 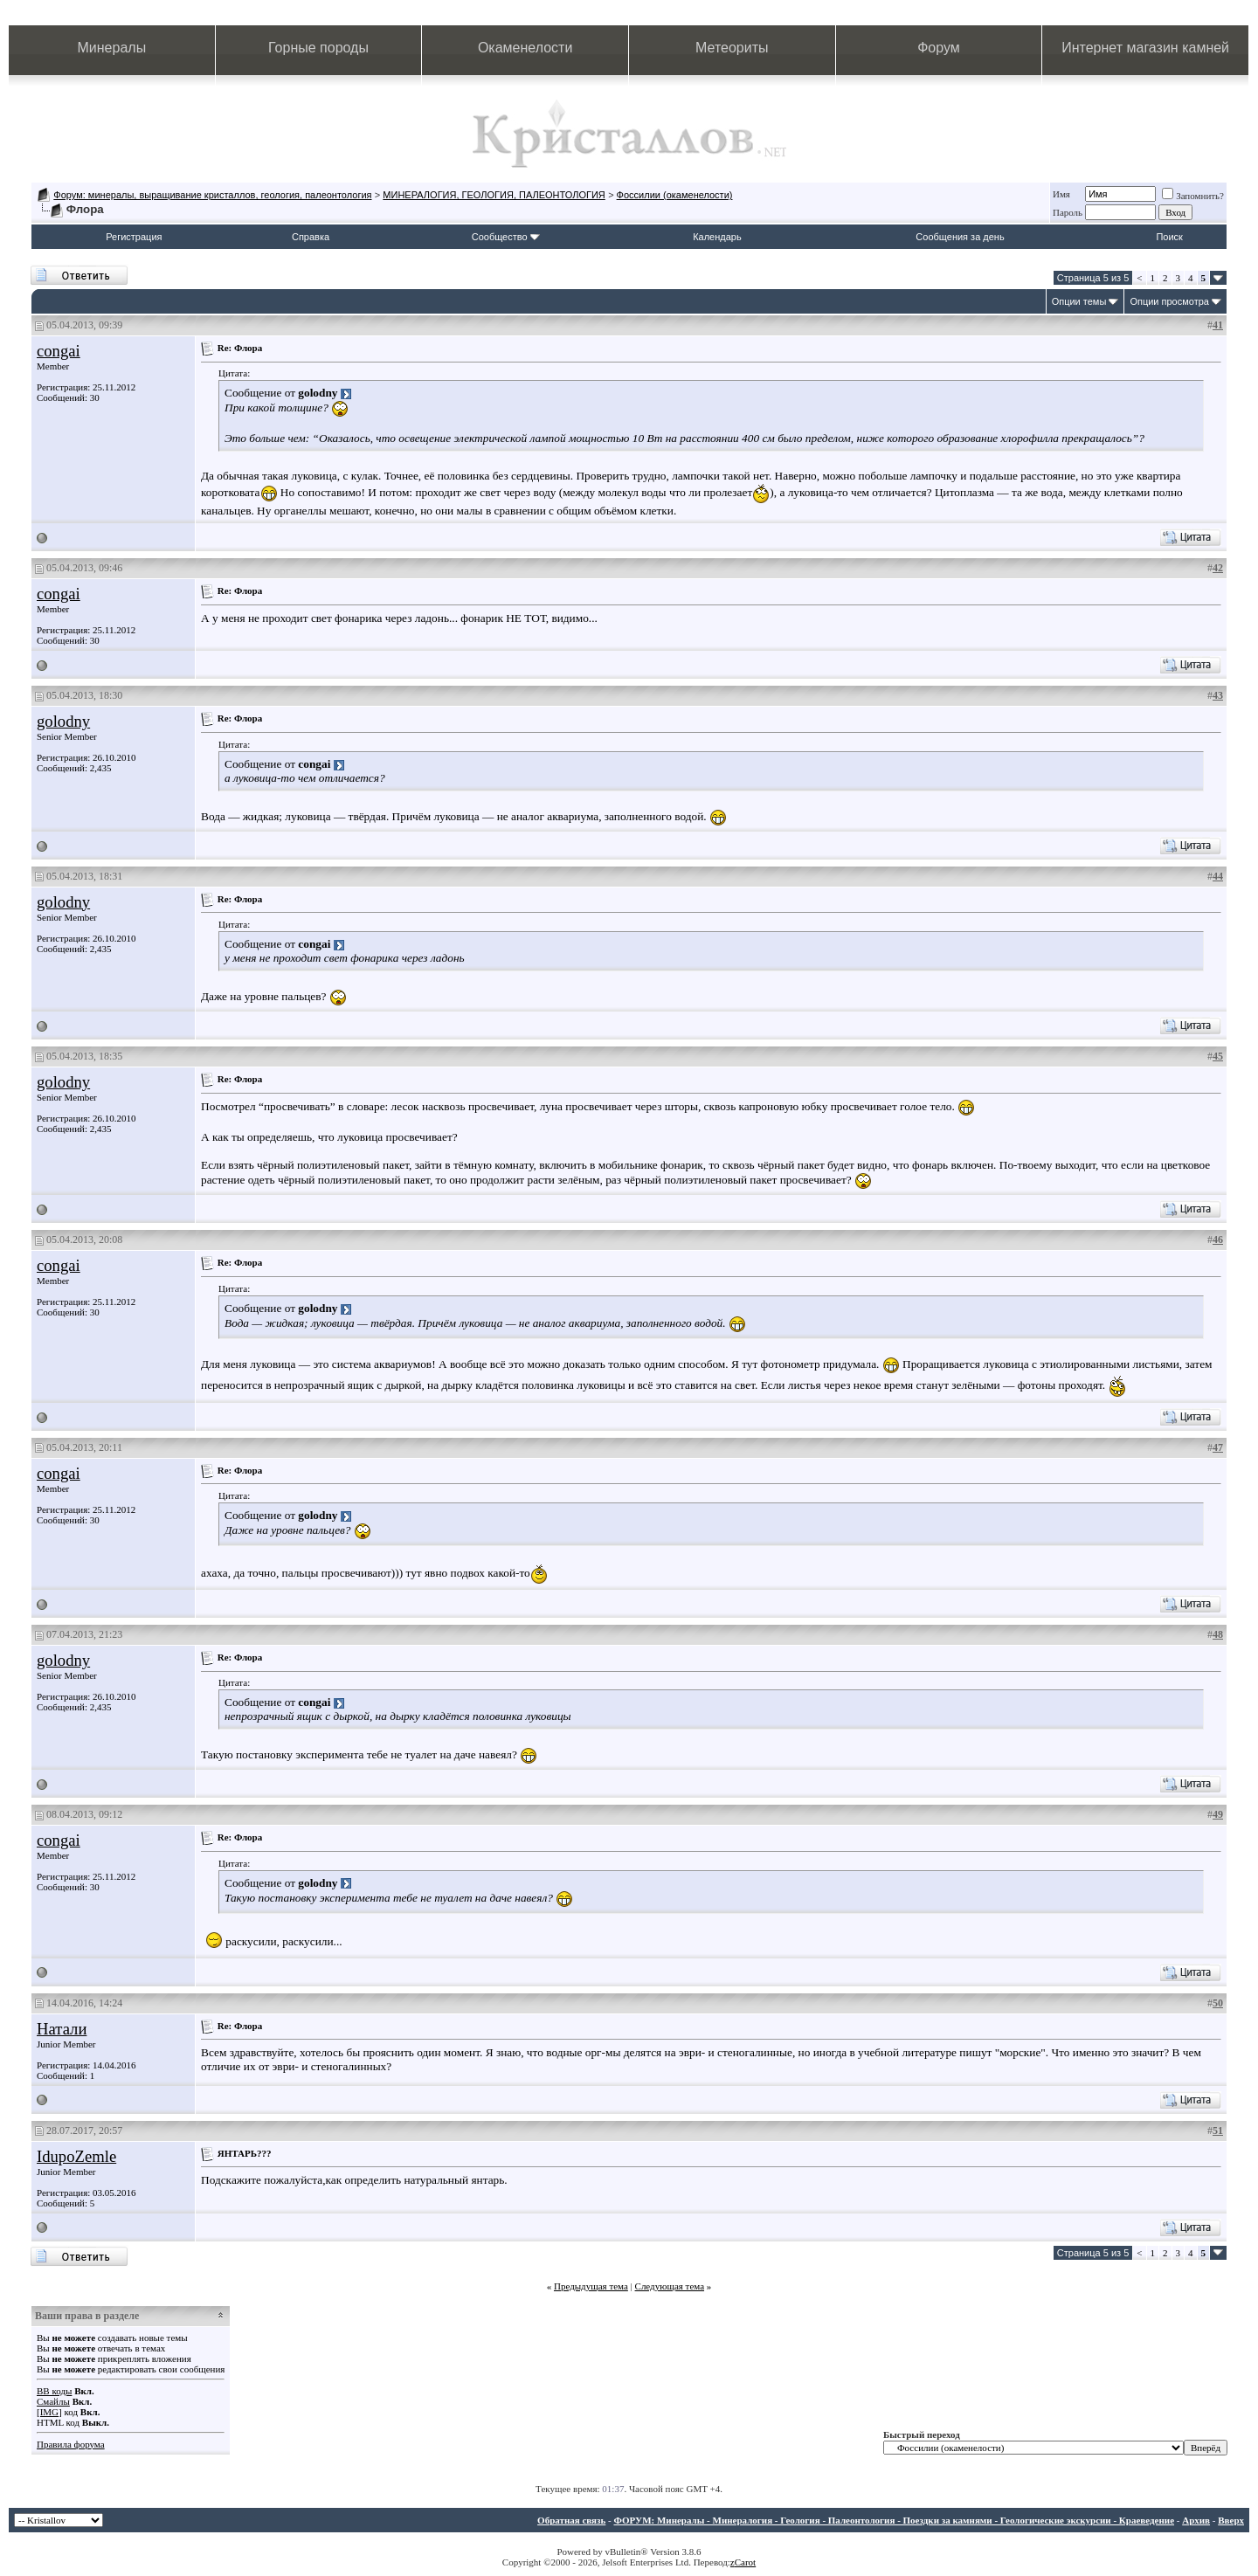 What do you see at coordinates (494, 195) in the screenshot?
I see `МИНЕРАЛОГИЯ, ГЕОЛОГИЯ, ПАЛЕОНТОЛОГИЯ` at bounding box center [494, 195].